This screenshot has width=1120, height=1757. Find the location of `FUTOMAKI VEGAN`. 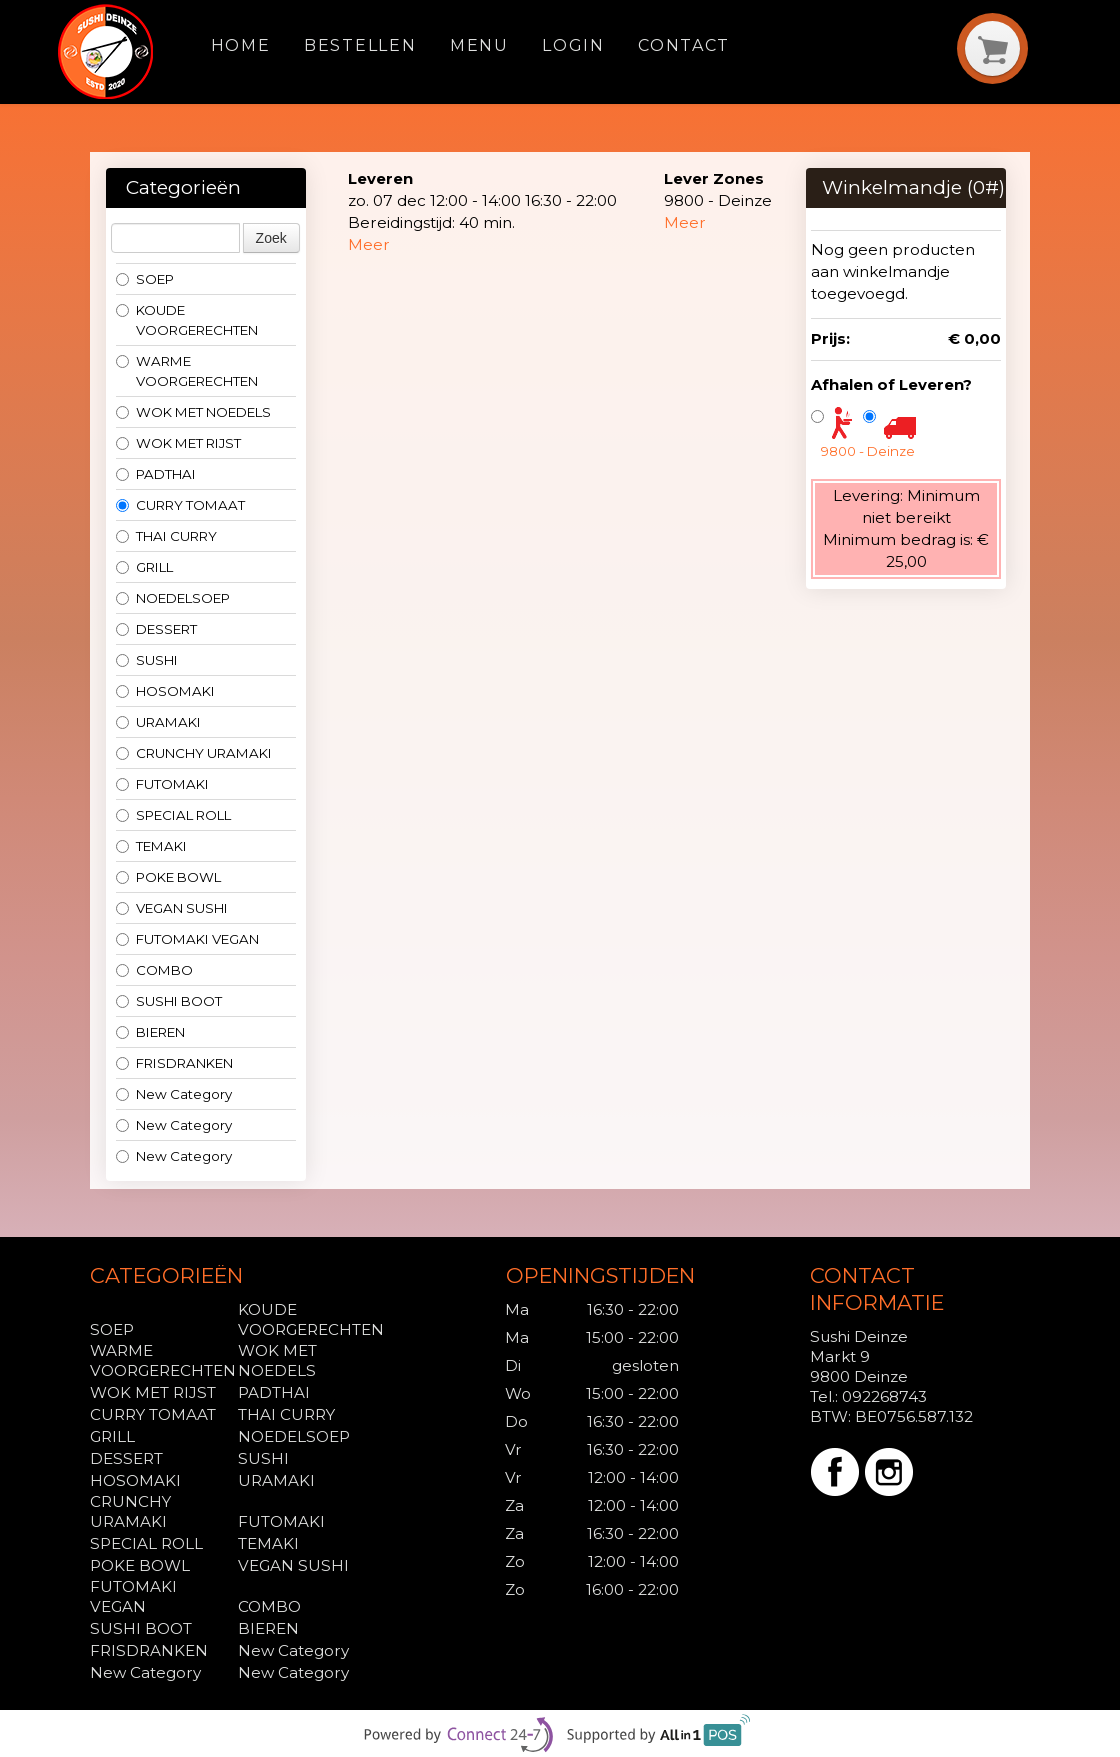

FUTOMAKI VEGAN is located at coordinates (187, 939).